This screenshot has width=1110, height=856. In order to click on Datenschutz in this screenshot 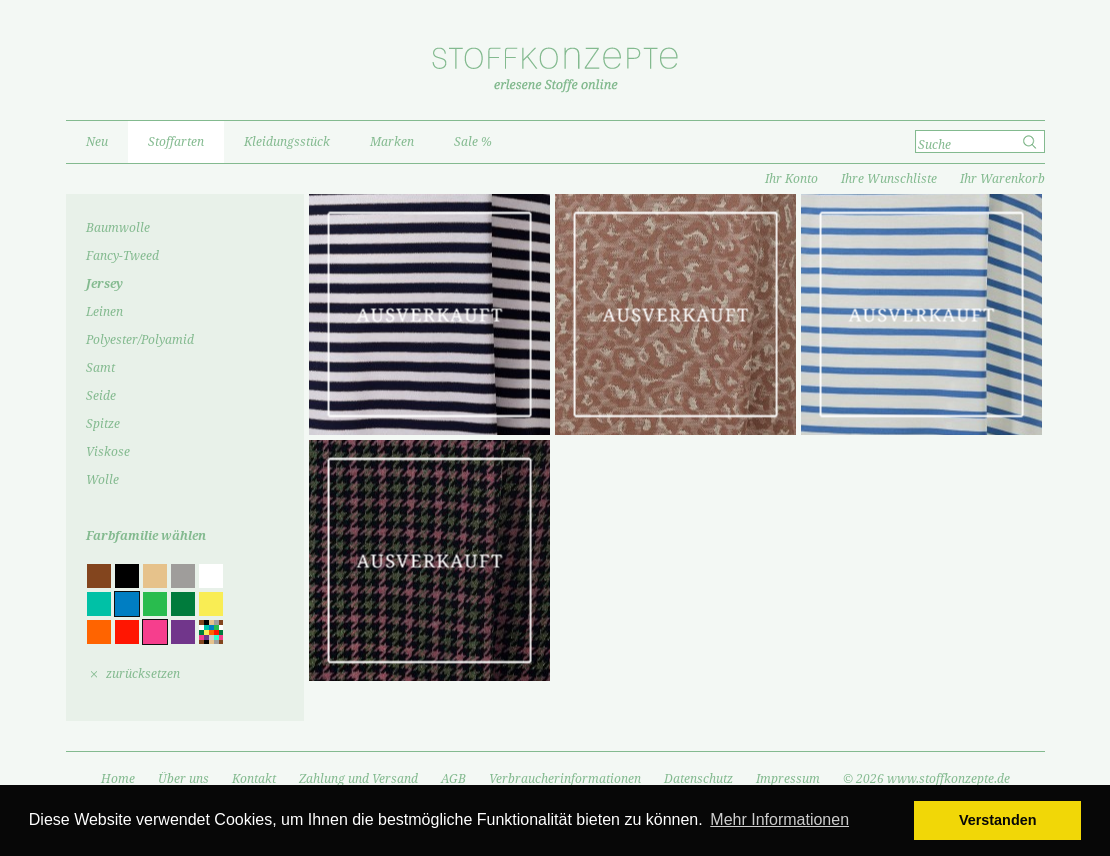, I will do `click(698, 779)`.